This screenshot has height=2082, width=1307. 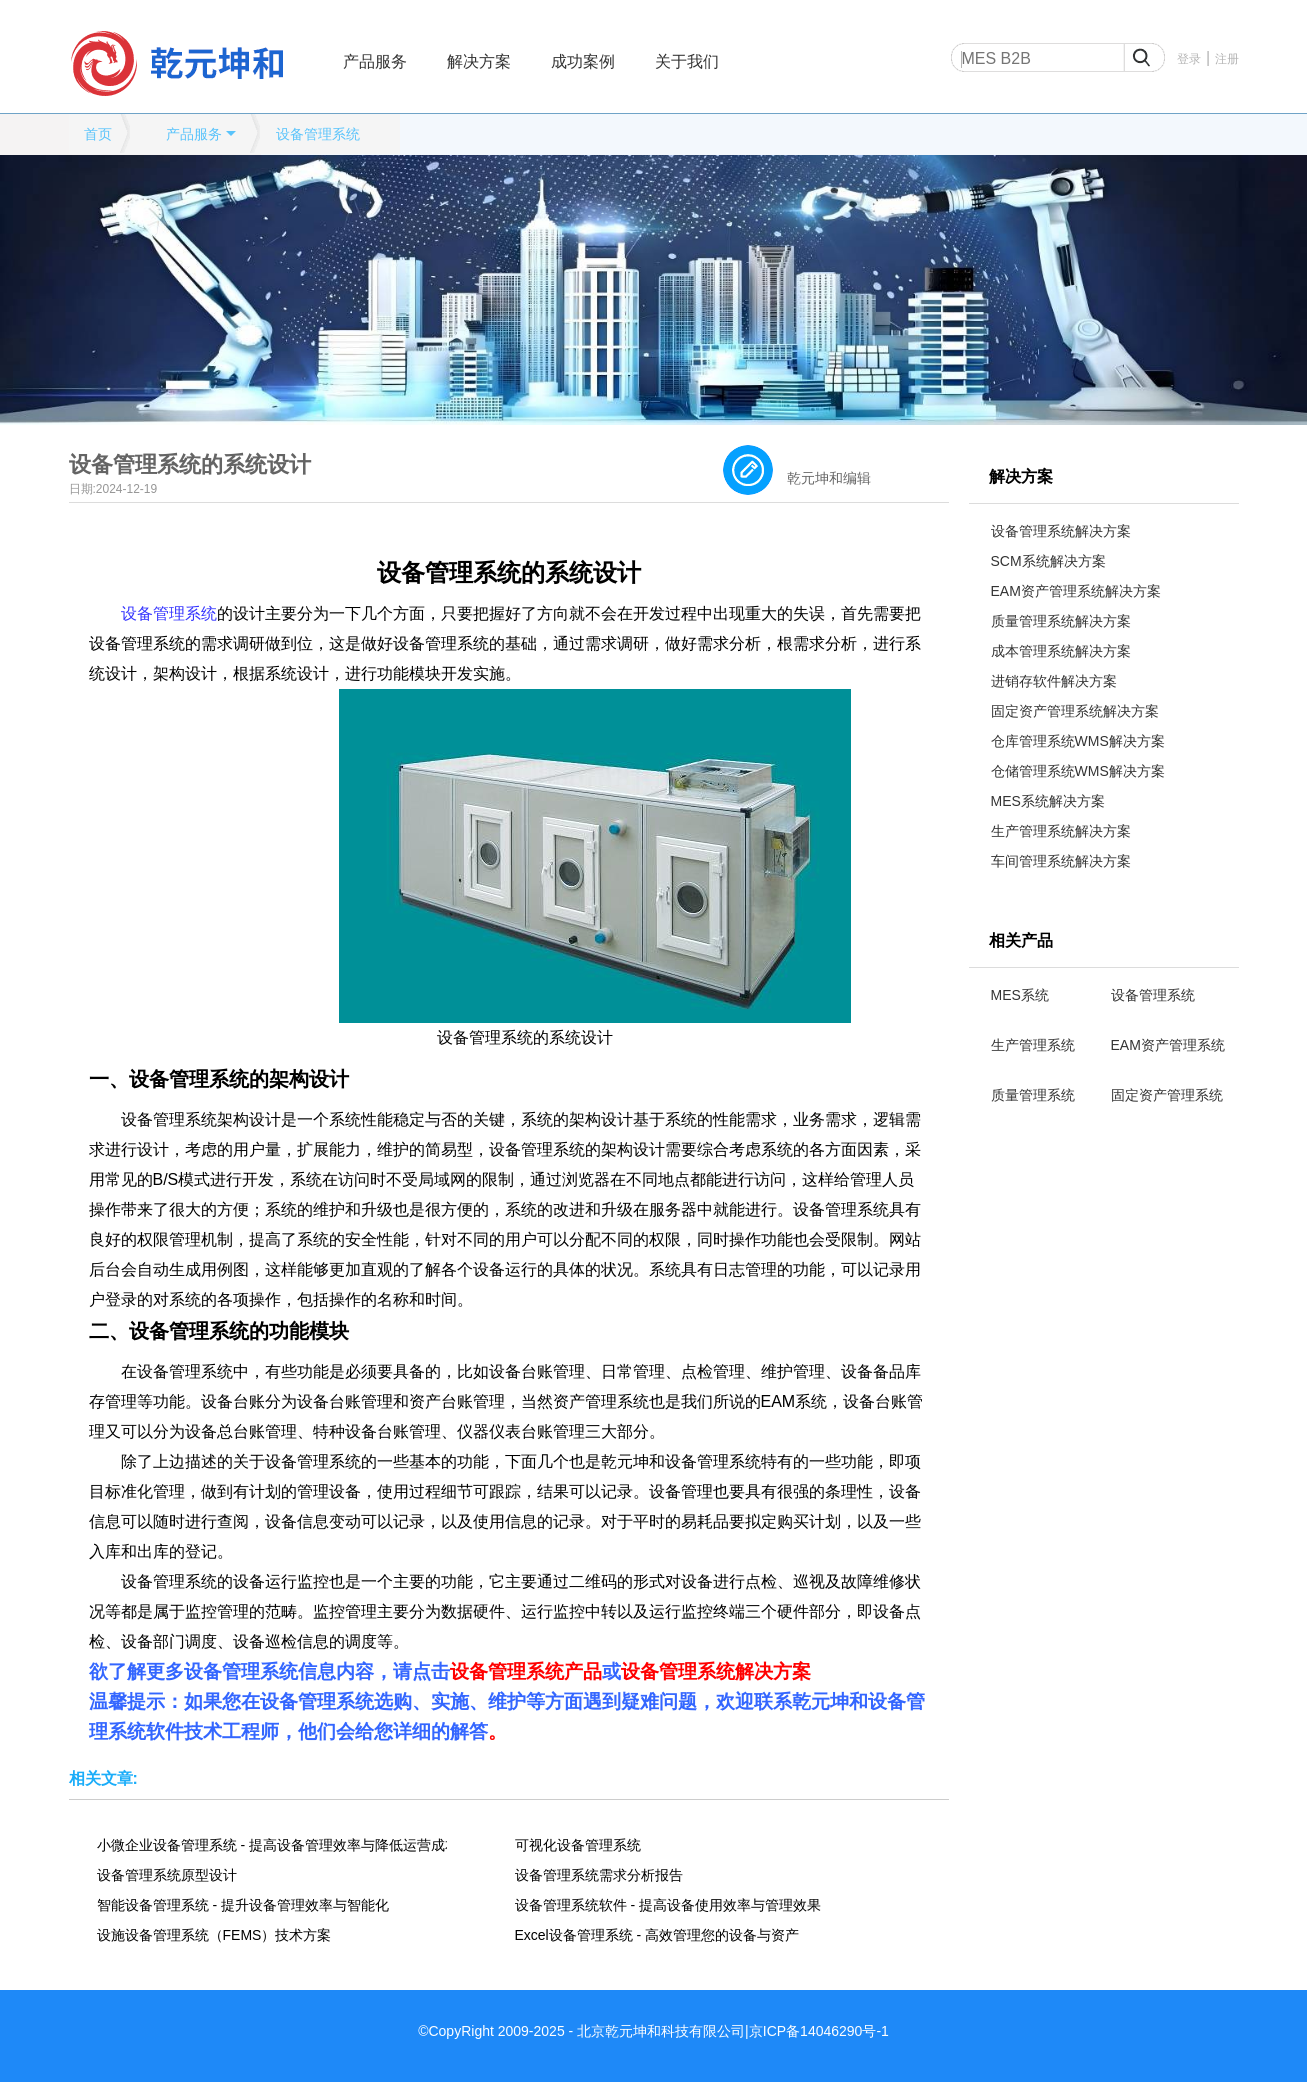 I want to click on 仓库管理系统WMS解决方案, so click(x=1078, y=741).